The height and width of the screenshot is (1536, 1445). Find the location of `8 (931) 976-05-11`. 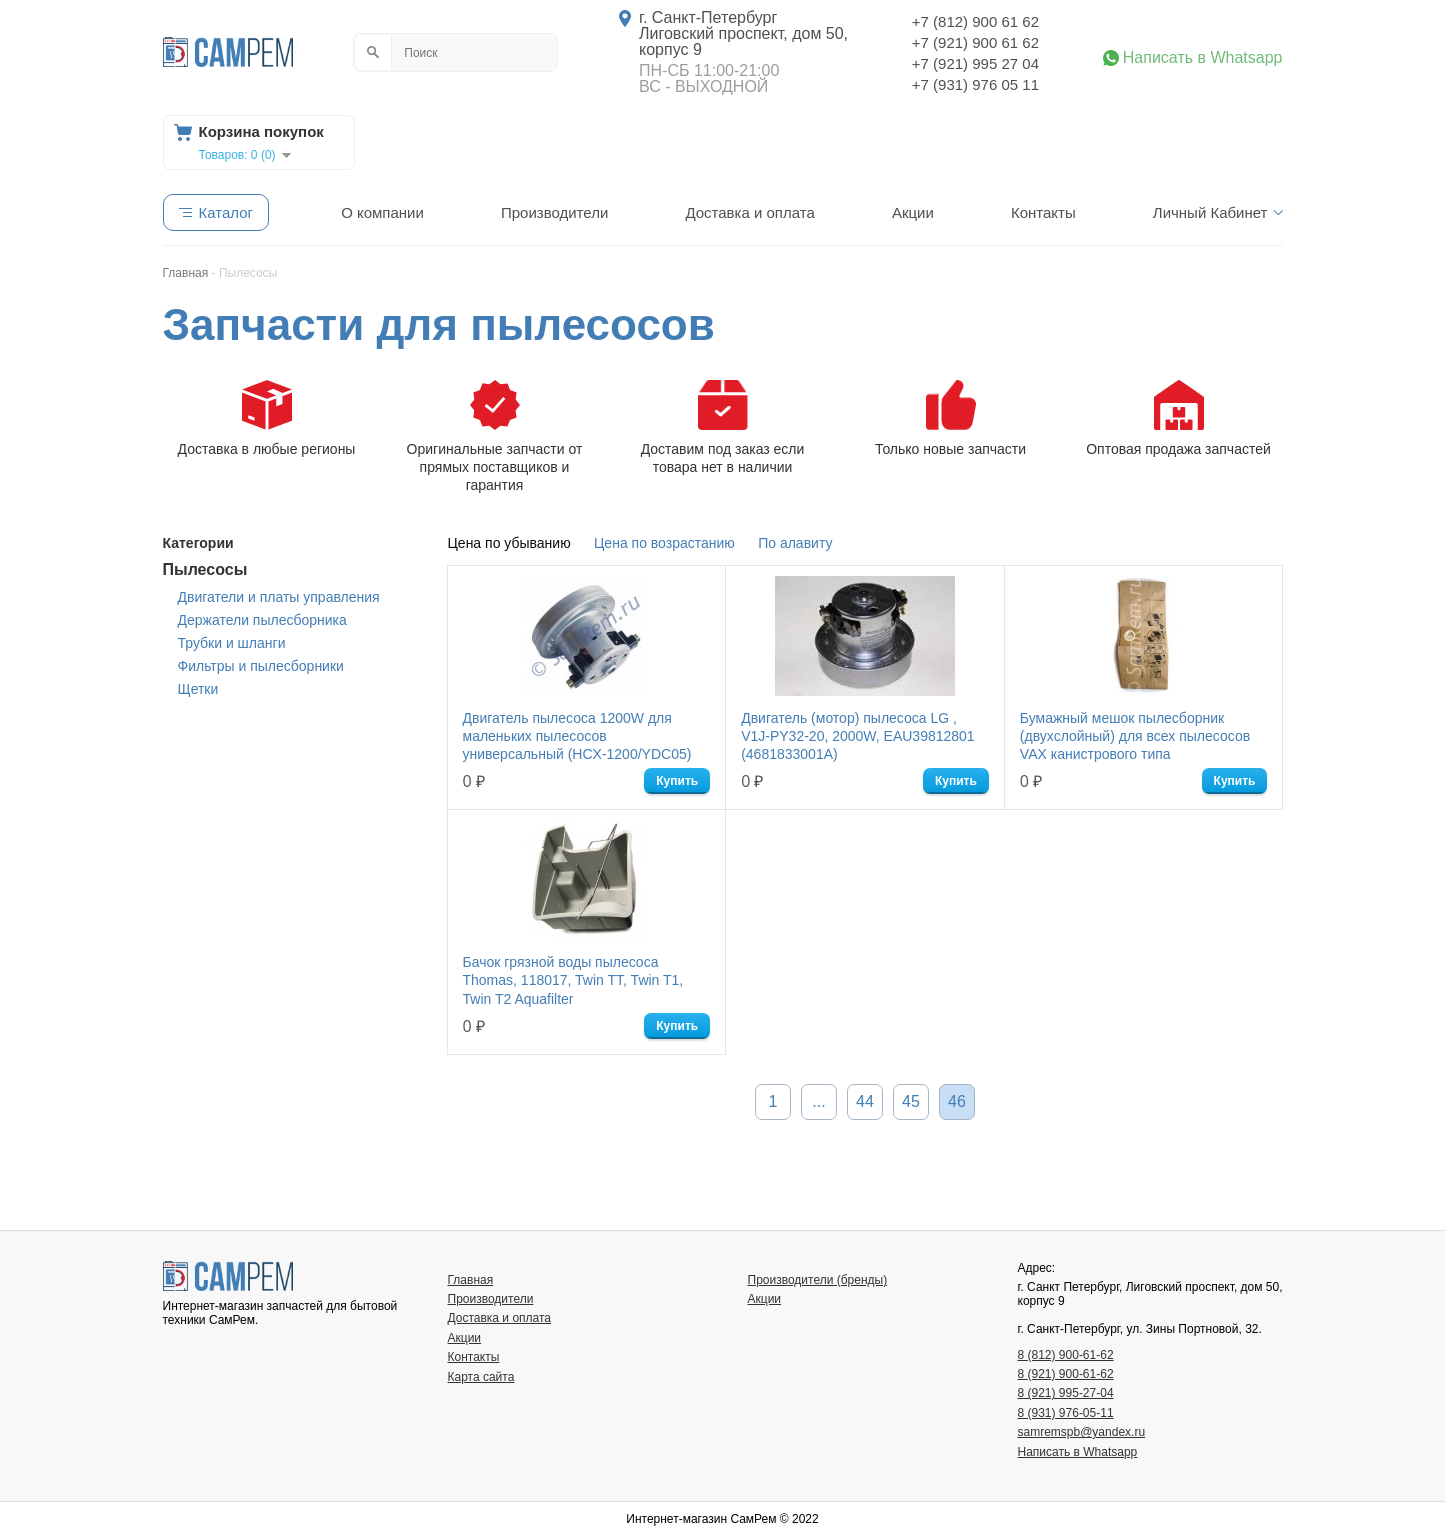

8 (931) 976-05-11 is located at coordinates (1066, 1413).